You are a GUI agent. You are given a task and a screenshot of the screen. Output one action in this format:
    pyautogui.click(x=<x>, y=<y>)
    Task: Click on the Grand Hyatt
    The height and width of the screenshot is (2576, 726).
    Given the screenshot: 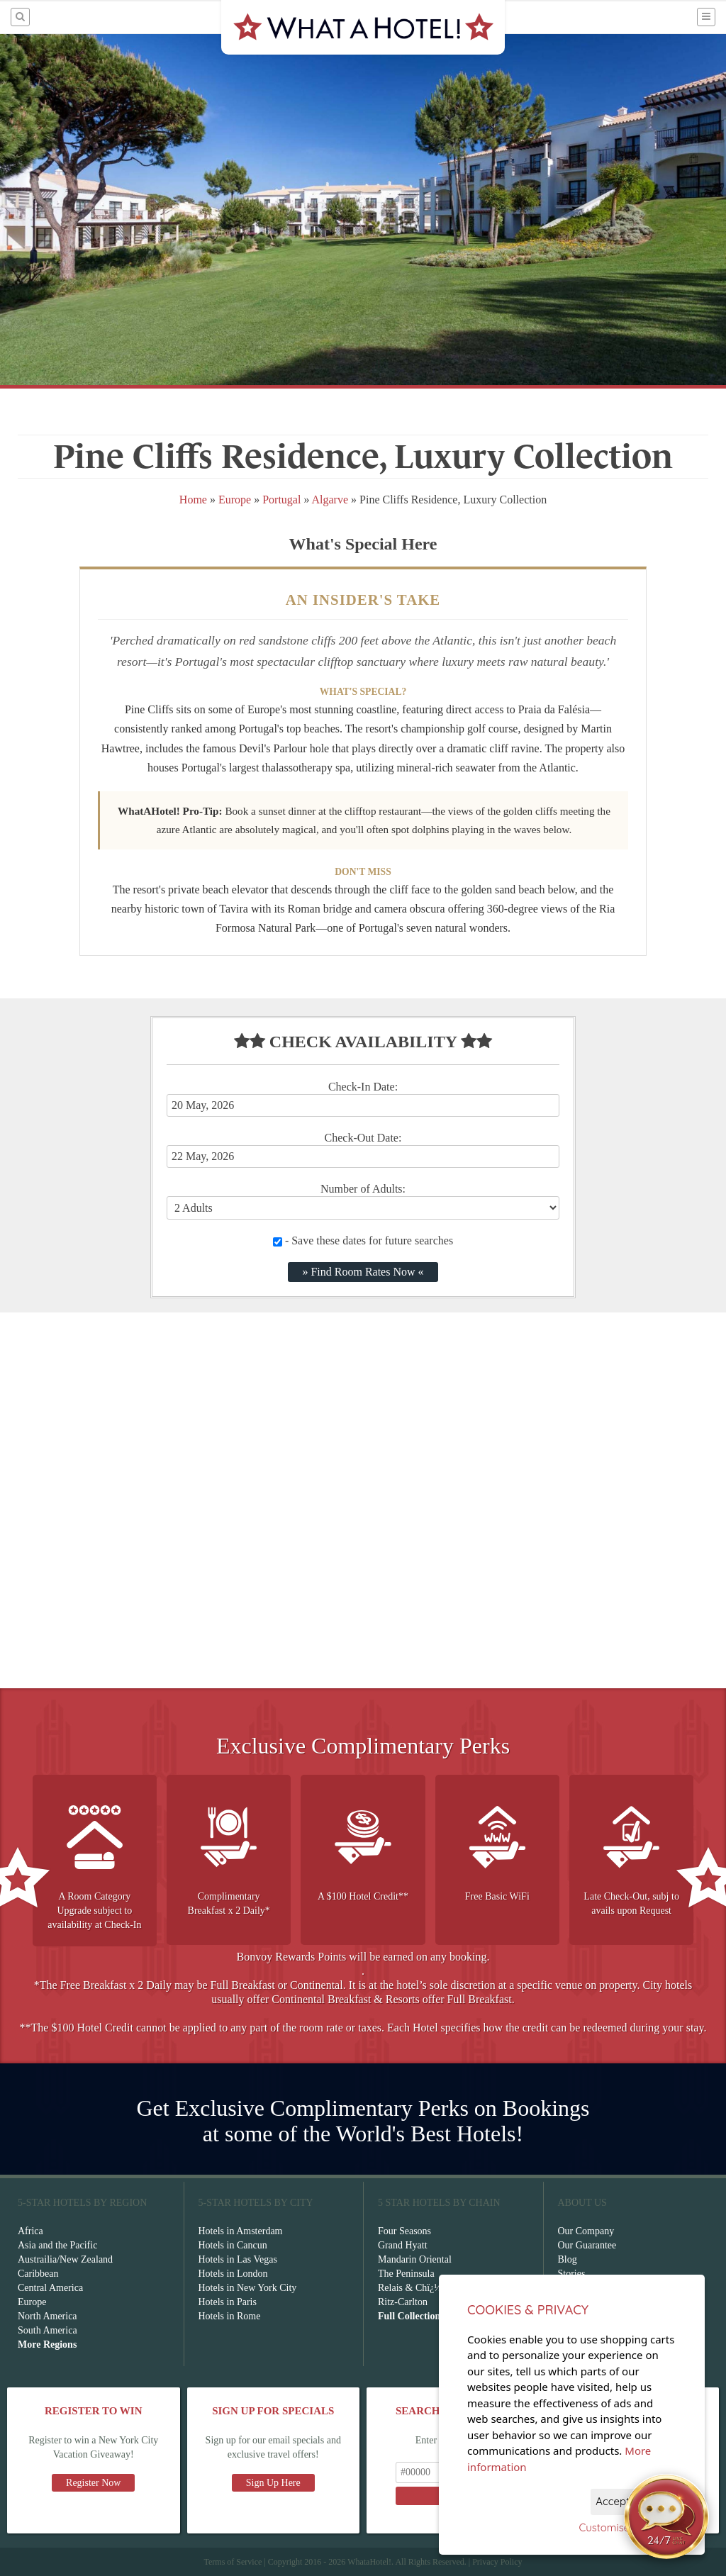 What is the action you would take?
    pyautogui.click(x=403, y=2245)
    